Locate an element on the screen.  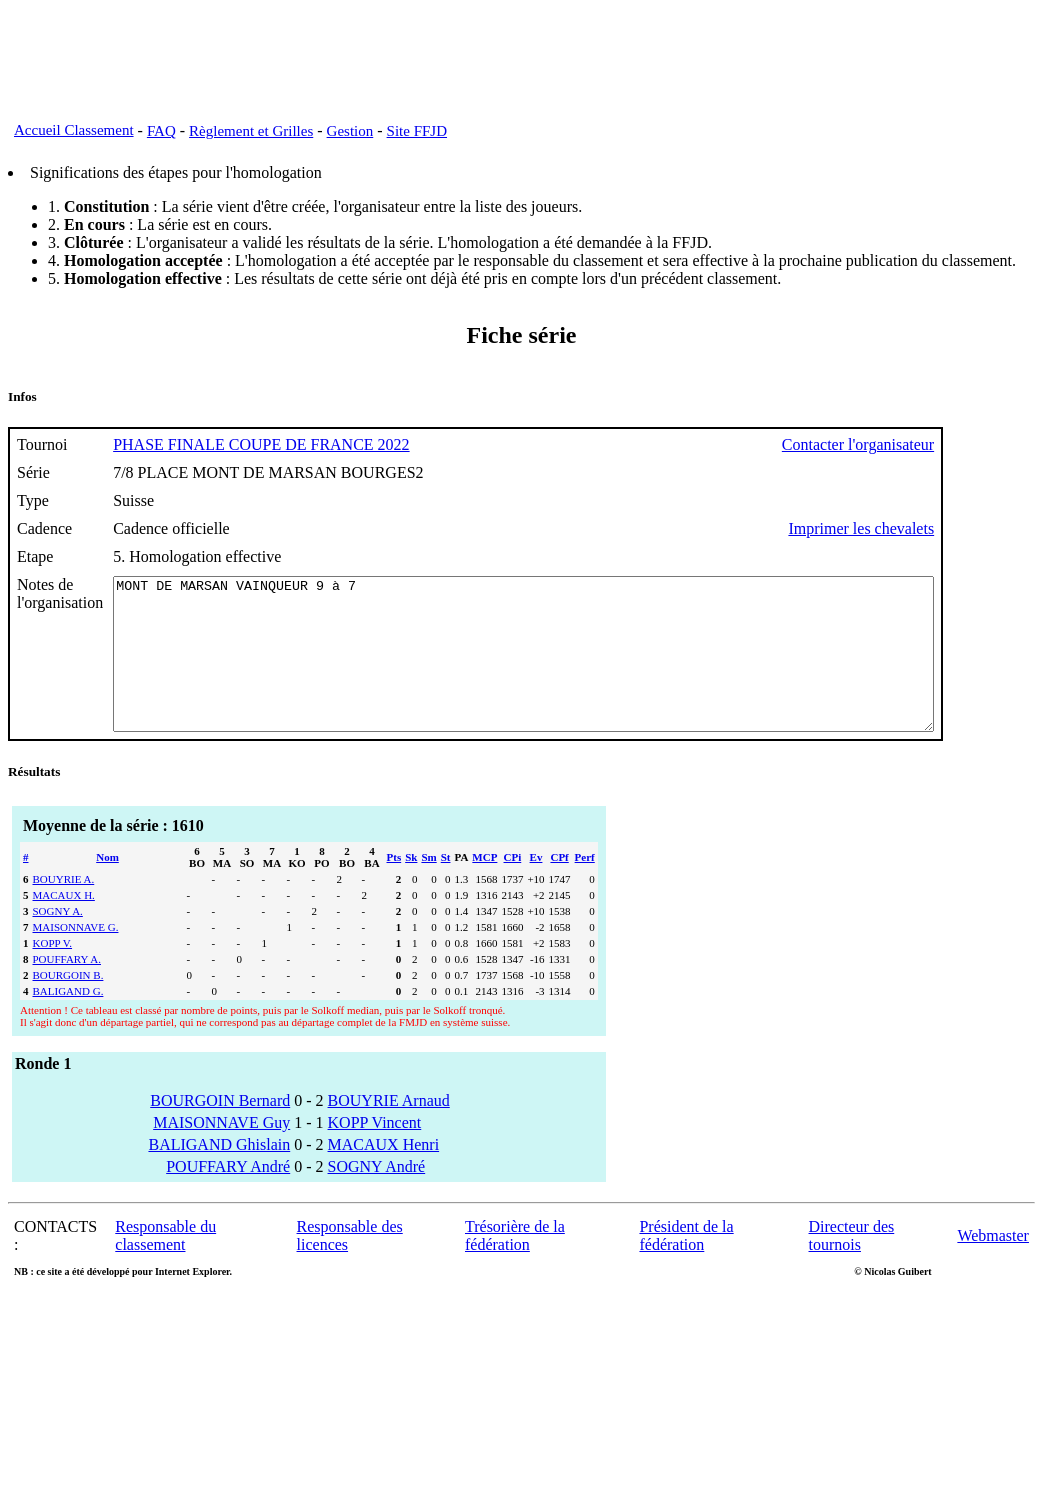
Directeur des tournois is located at coordinates (852, 1265).